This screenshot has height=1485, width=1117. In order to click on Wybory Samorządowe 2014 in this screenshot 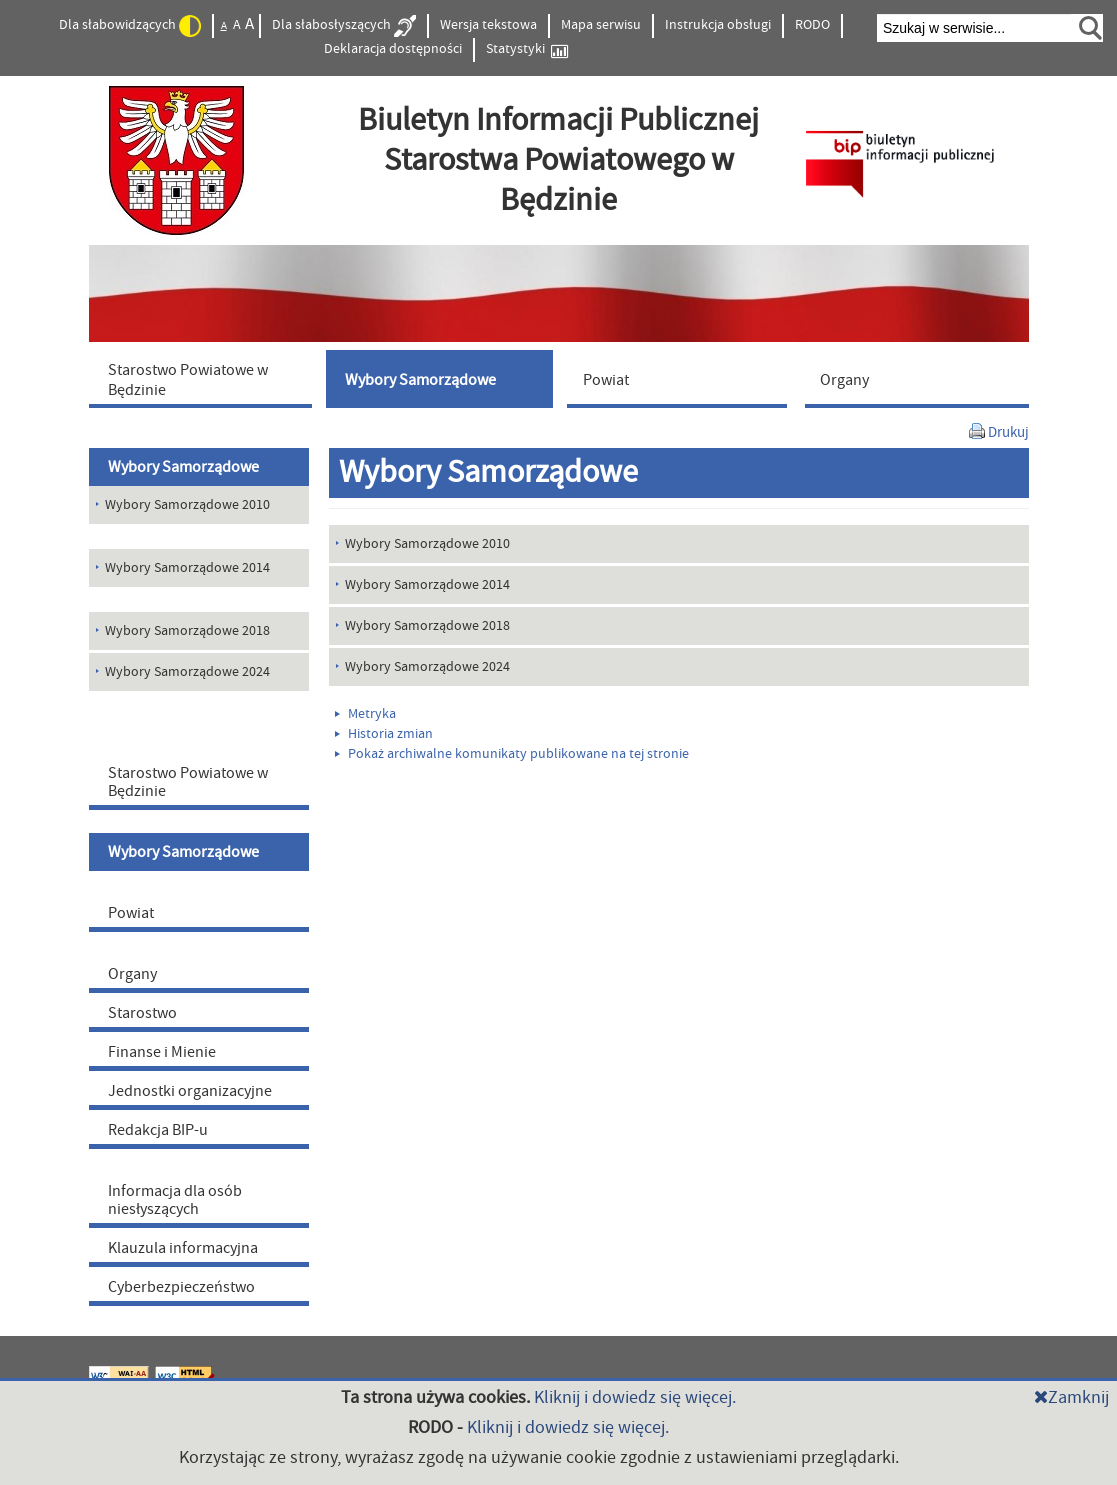, I will do `click(427, 585)`.